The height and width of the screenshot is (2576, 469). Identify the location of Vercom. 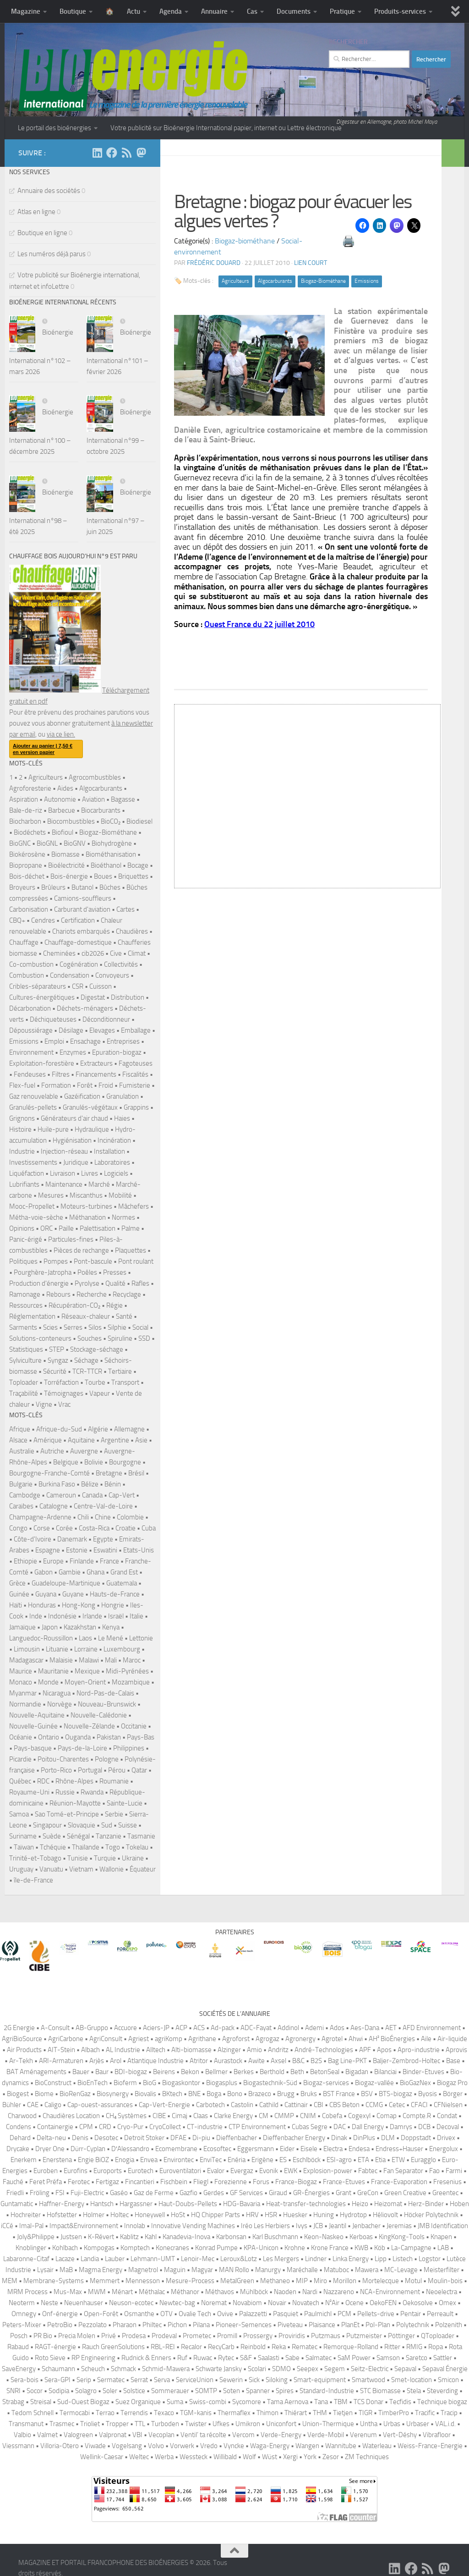
(243, 2435).